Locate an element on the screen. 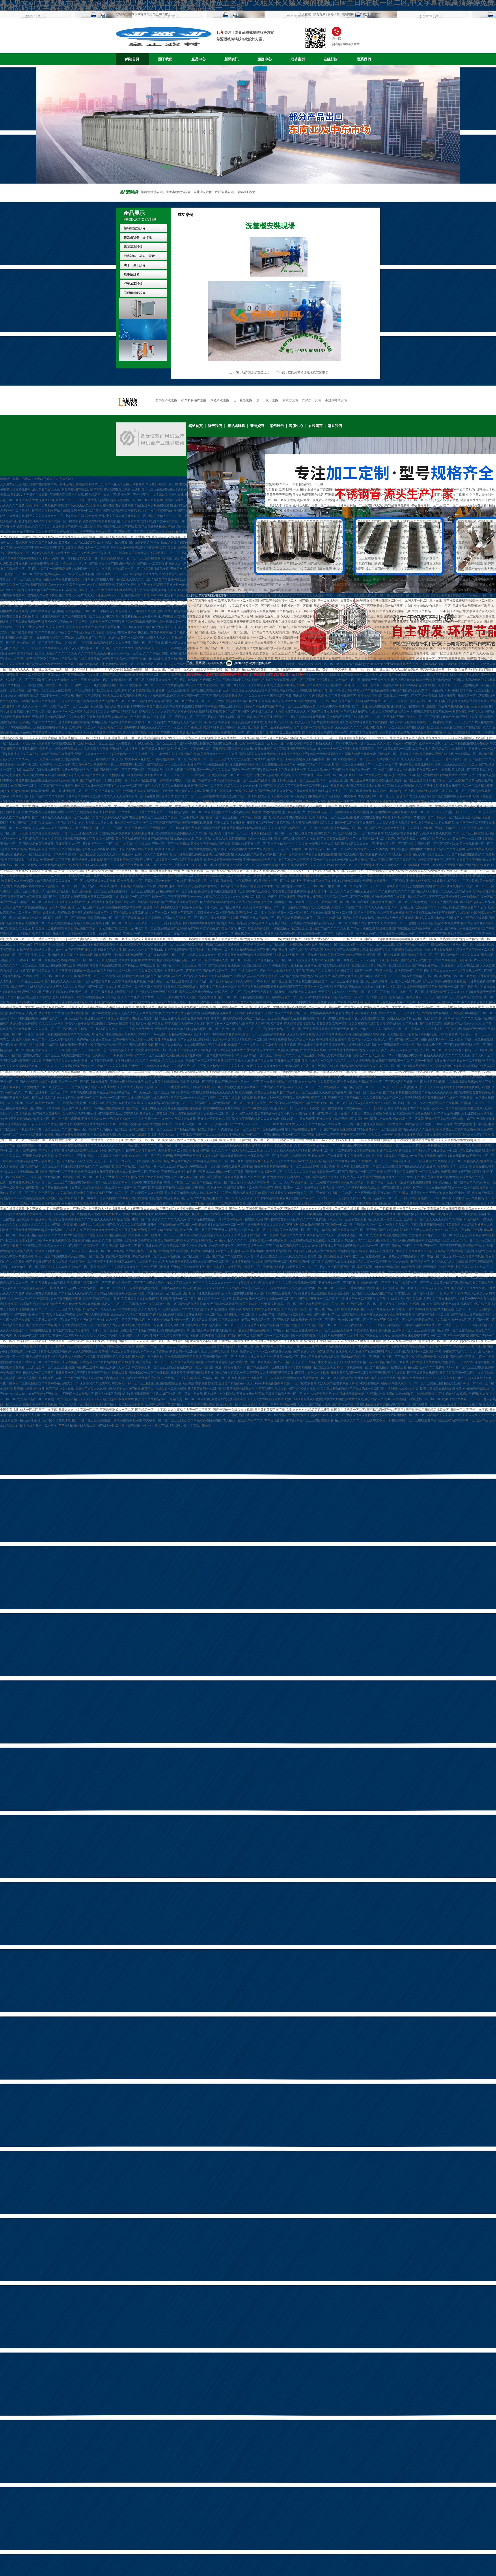 This screenshot has height=2576, width=496. 日韩中文字幕一区二区高清 is located at coordinates (399, 1288).